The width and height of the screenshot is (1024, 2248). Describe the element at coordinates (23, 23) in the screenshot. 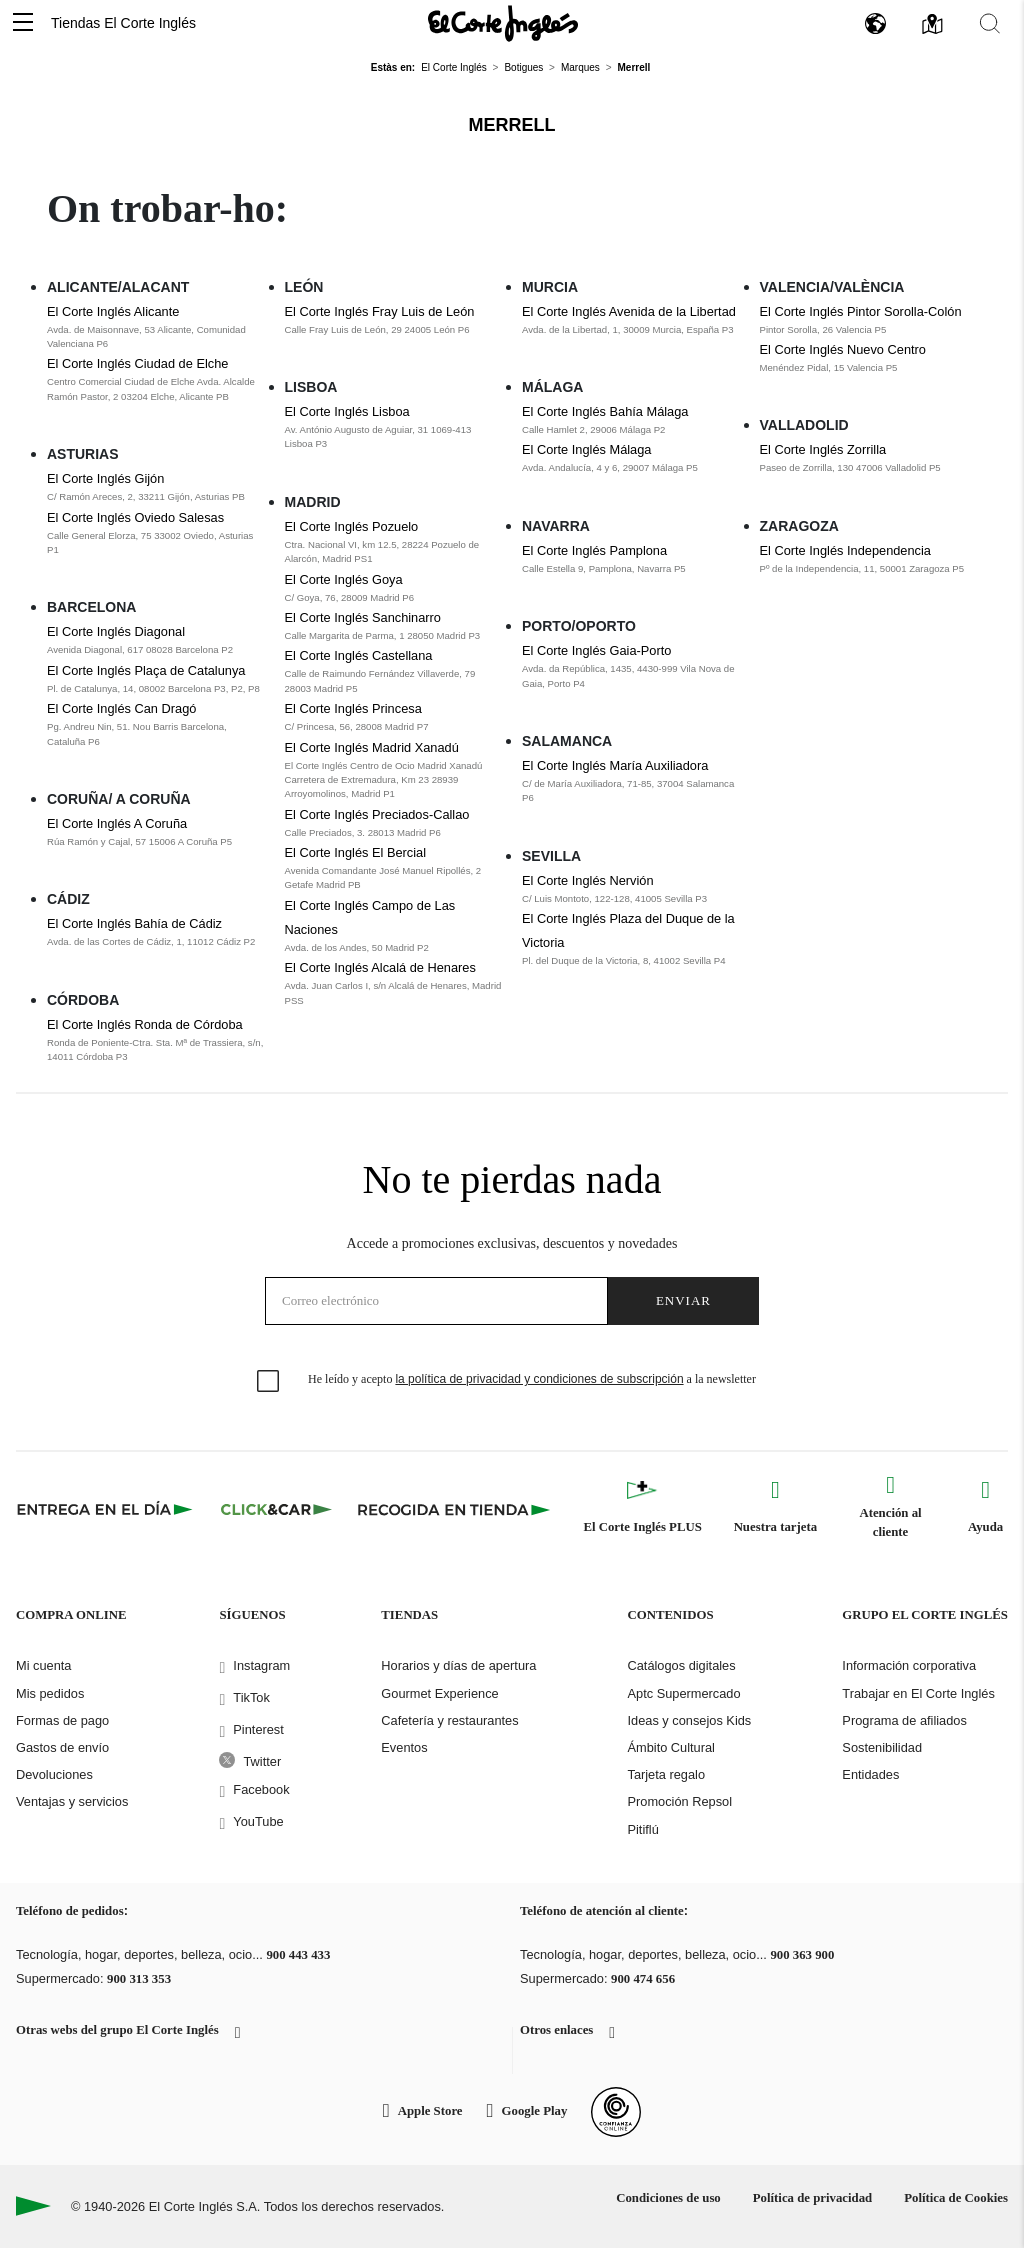

I see `[button]` at that location.